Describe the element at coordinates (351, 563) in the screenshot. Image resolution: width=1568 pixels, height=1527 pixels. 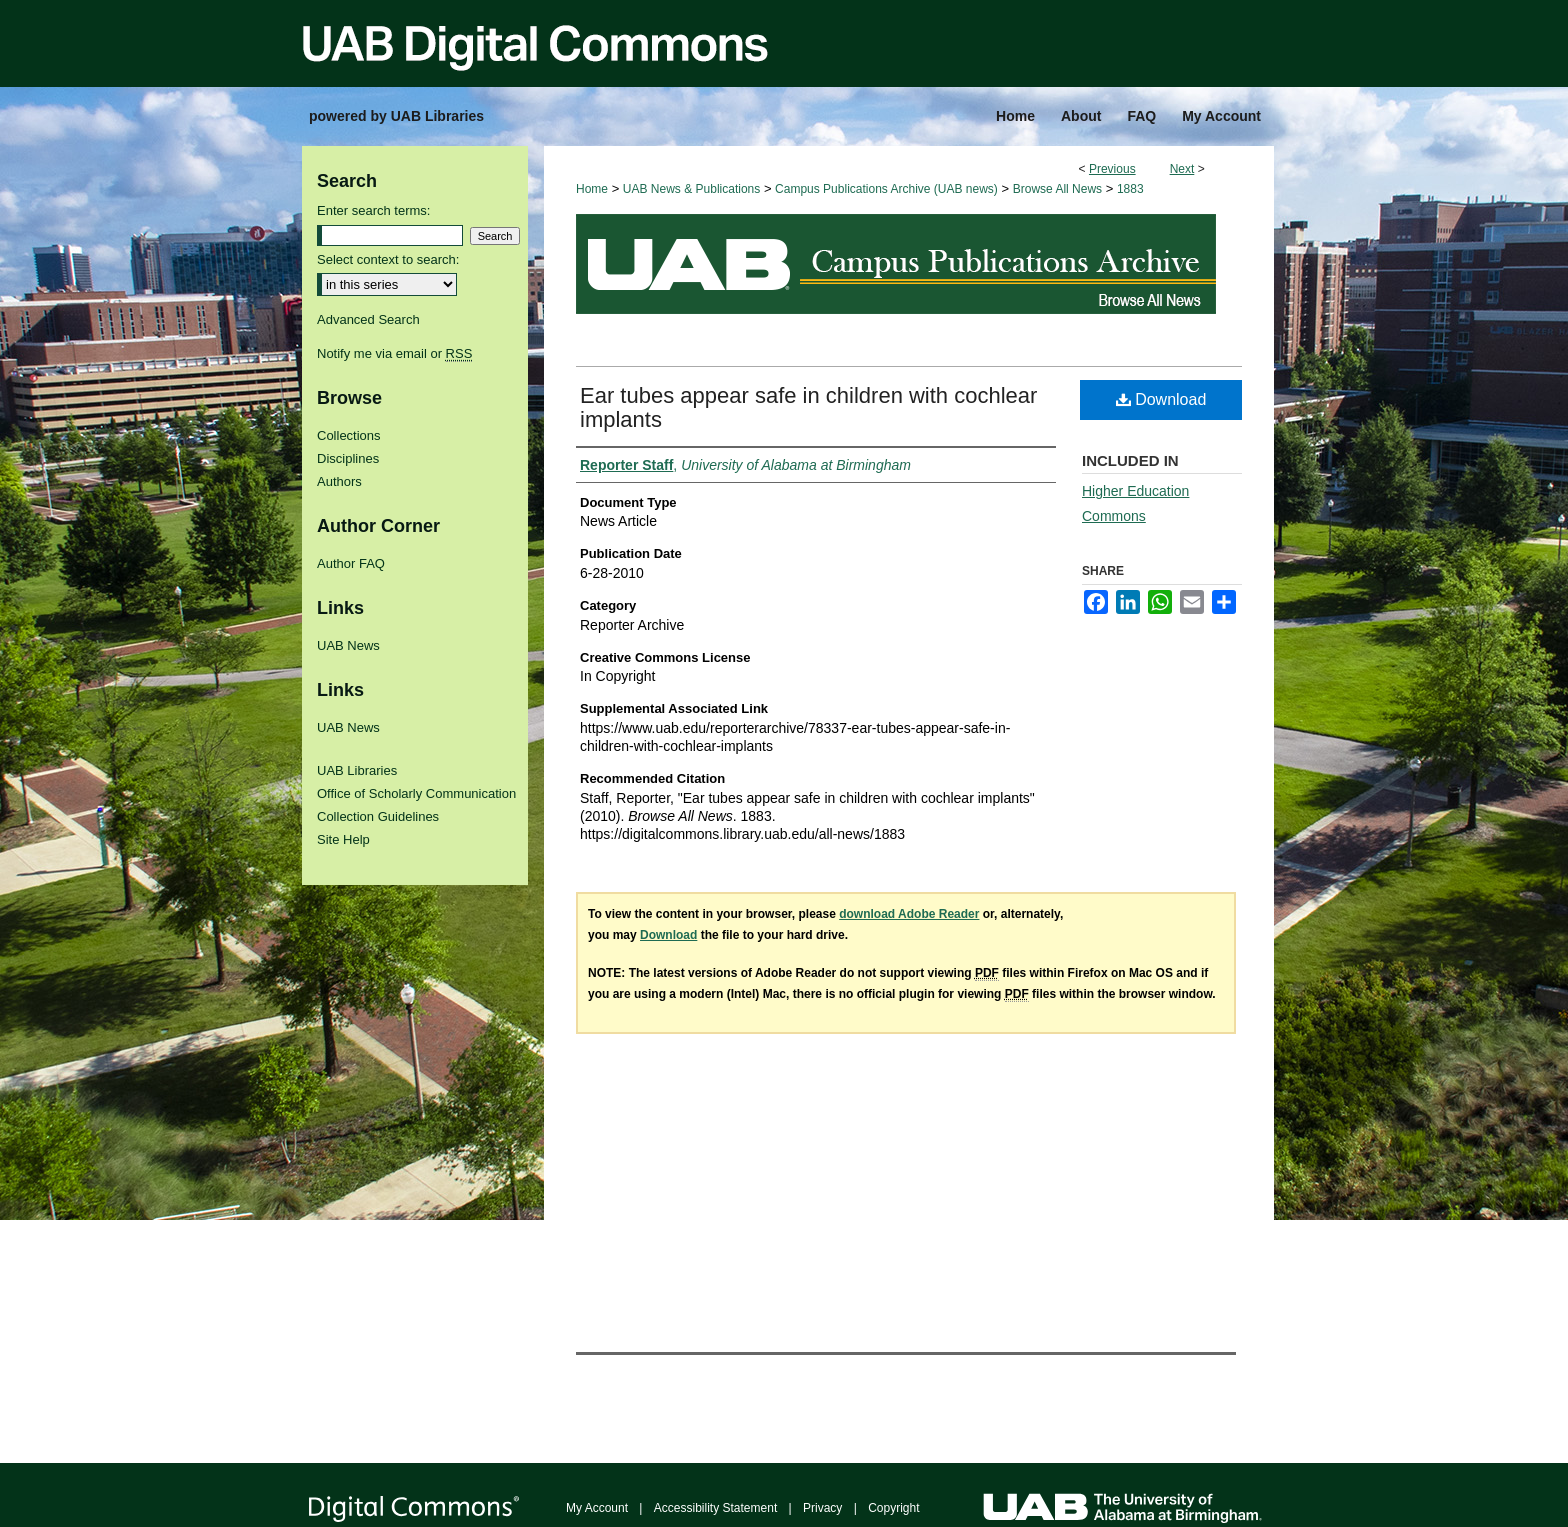
I see `Author FAQ` at that location.